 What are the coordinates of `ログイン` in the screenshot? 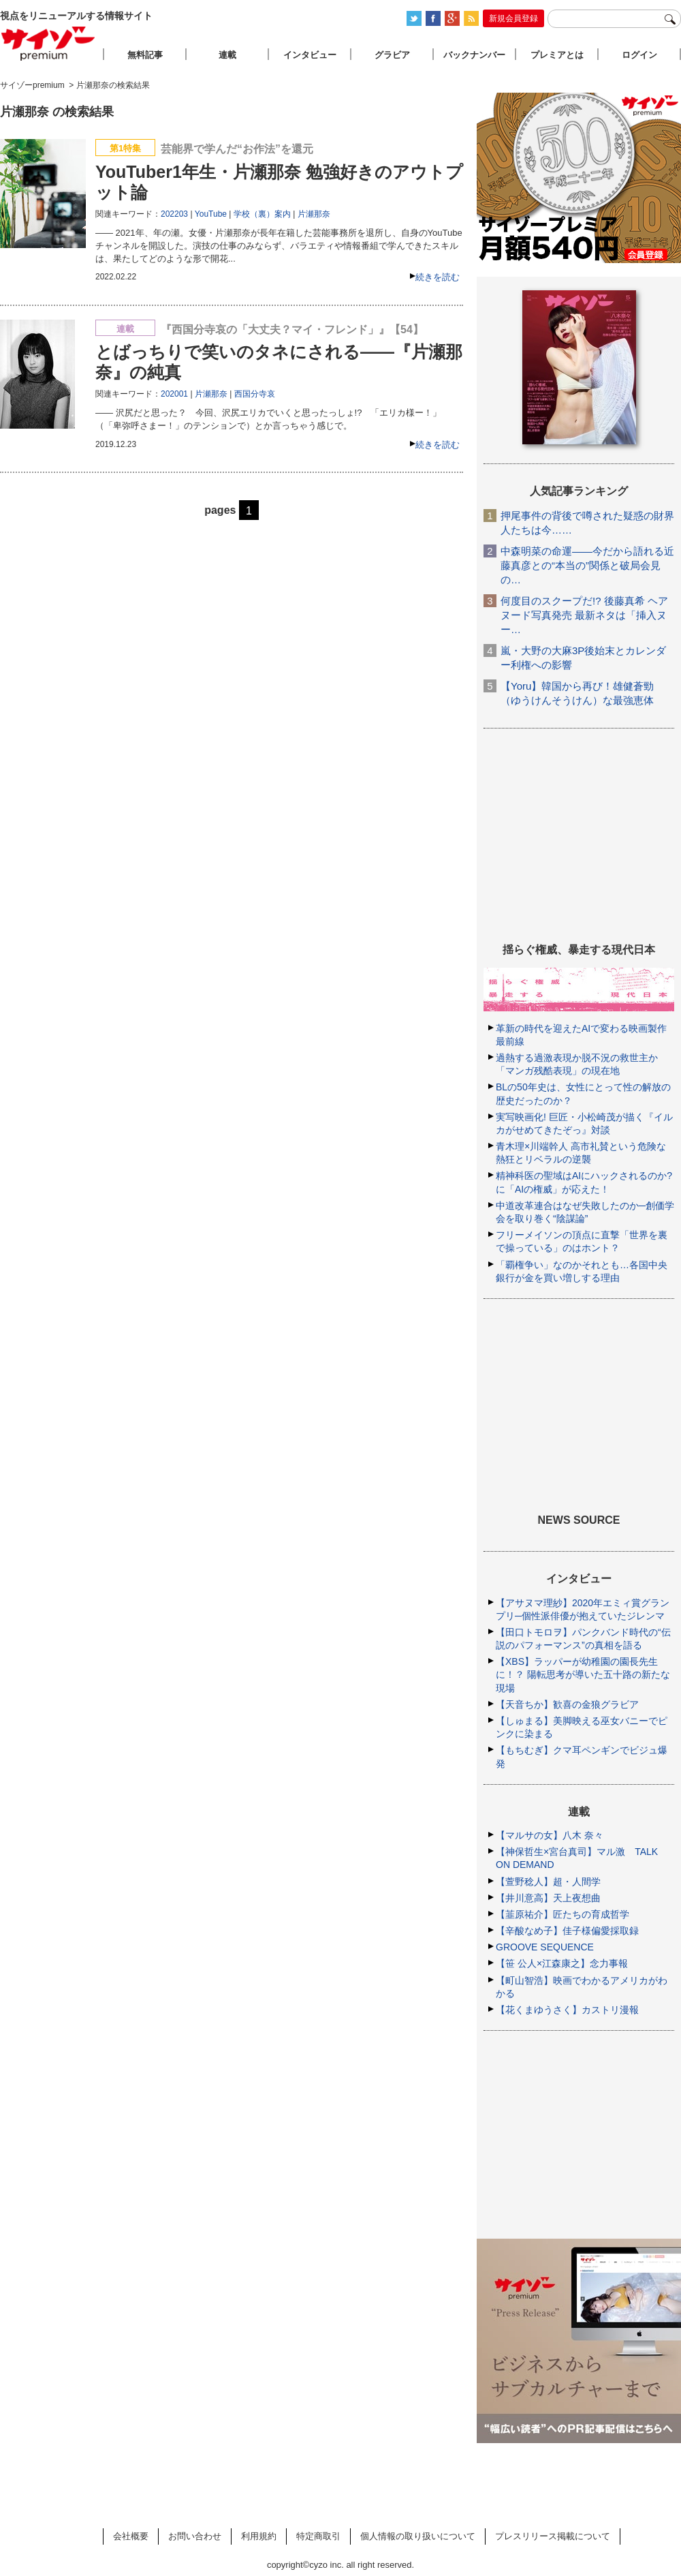 It's located at (639, 55).